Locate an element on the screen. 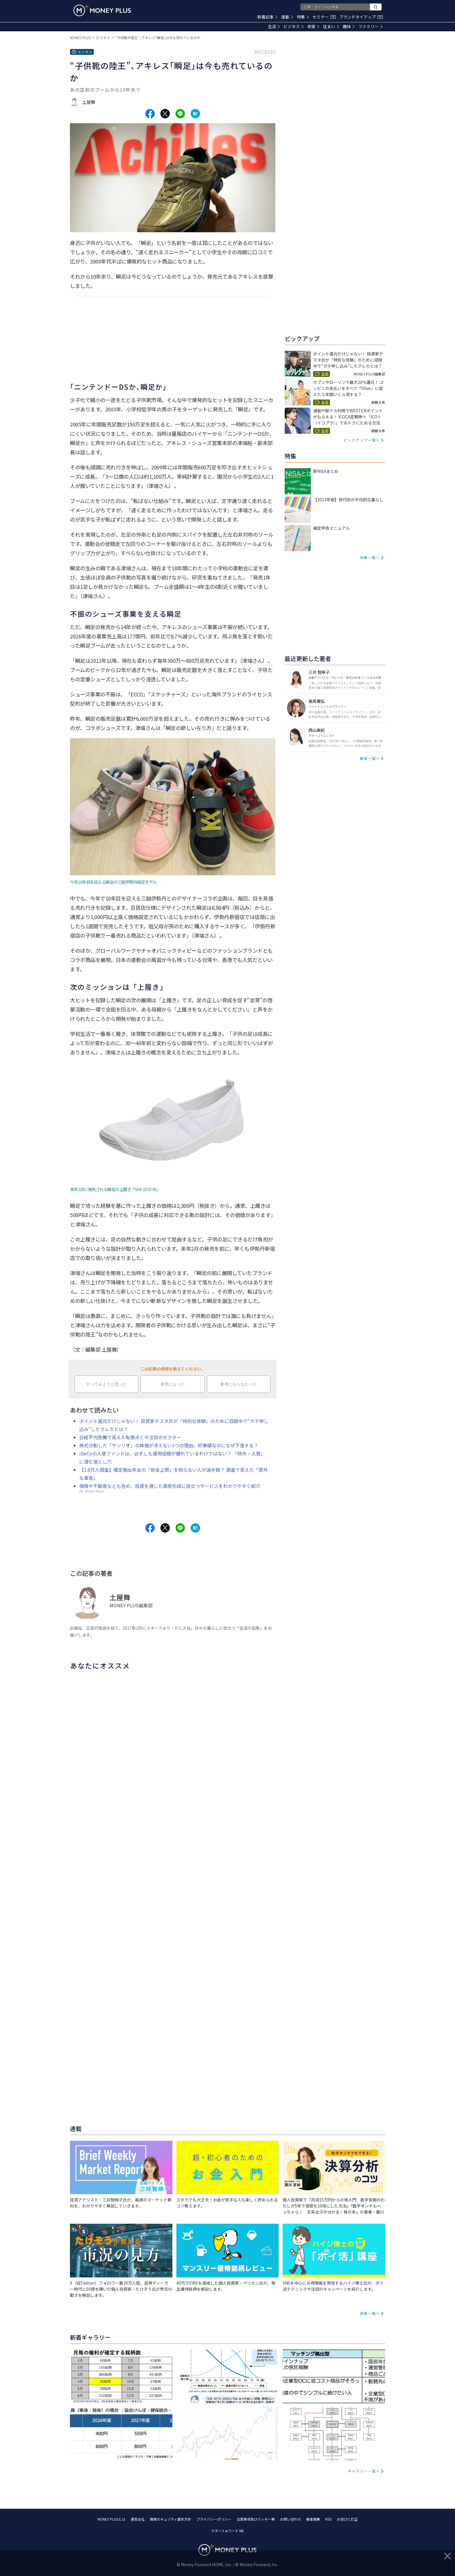 The image size is (455, 2576). 特集一覧へ is located at coordinates (370, 557).